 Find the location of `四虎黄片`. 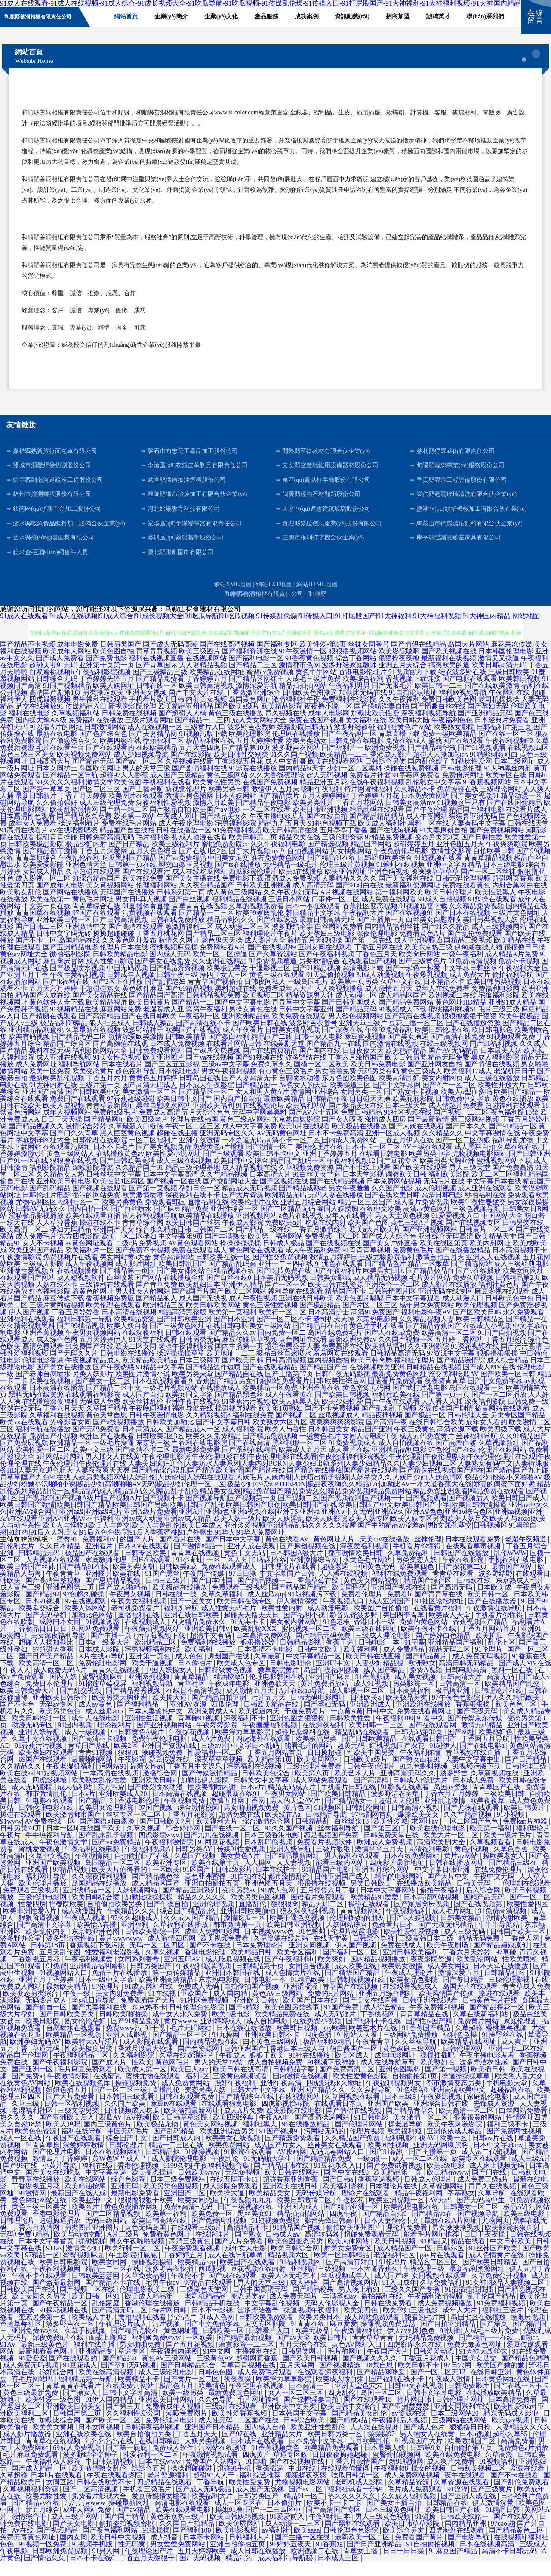

四虎黄片 is located at coordinates (256, 2469).